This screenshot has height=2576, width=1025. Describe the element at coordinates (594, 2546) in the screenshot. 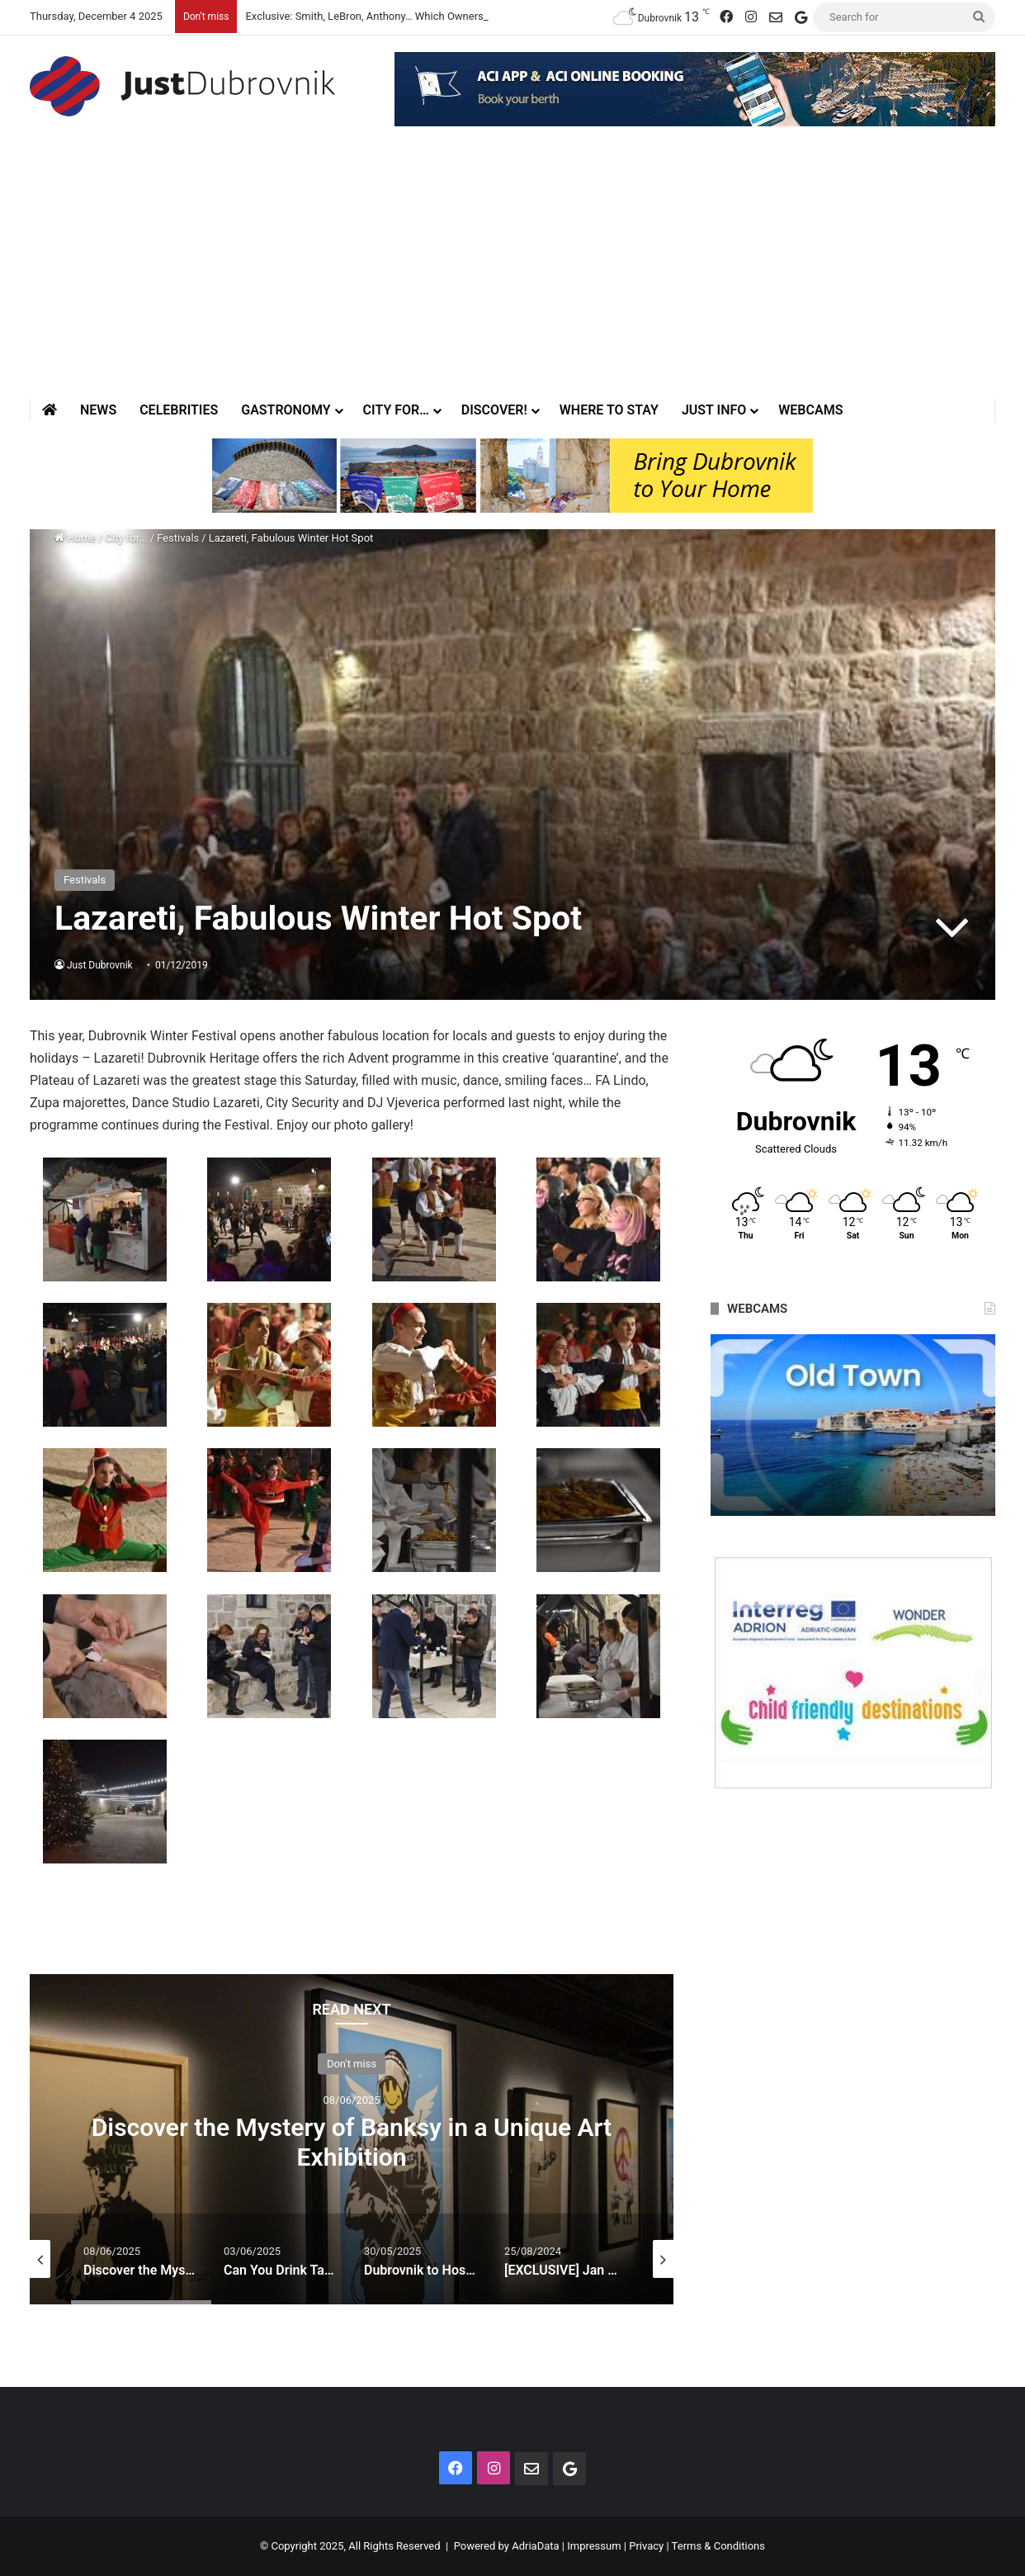

I see `Impressum` at that location.